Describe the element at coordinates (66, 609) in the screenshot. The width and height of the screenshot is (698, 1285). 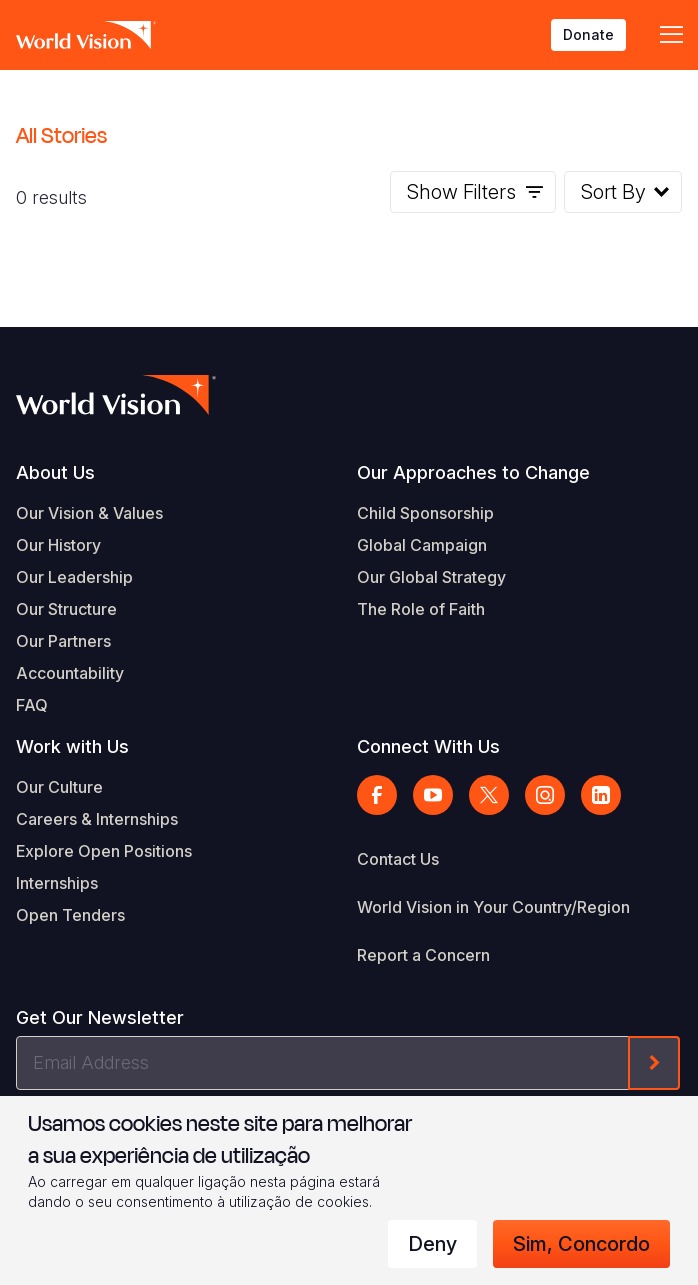
I see `Our Structure` at that location.